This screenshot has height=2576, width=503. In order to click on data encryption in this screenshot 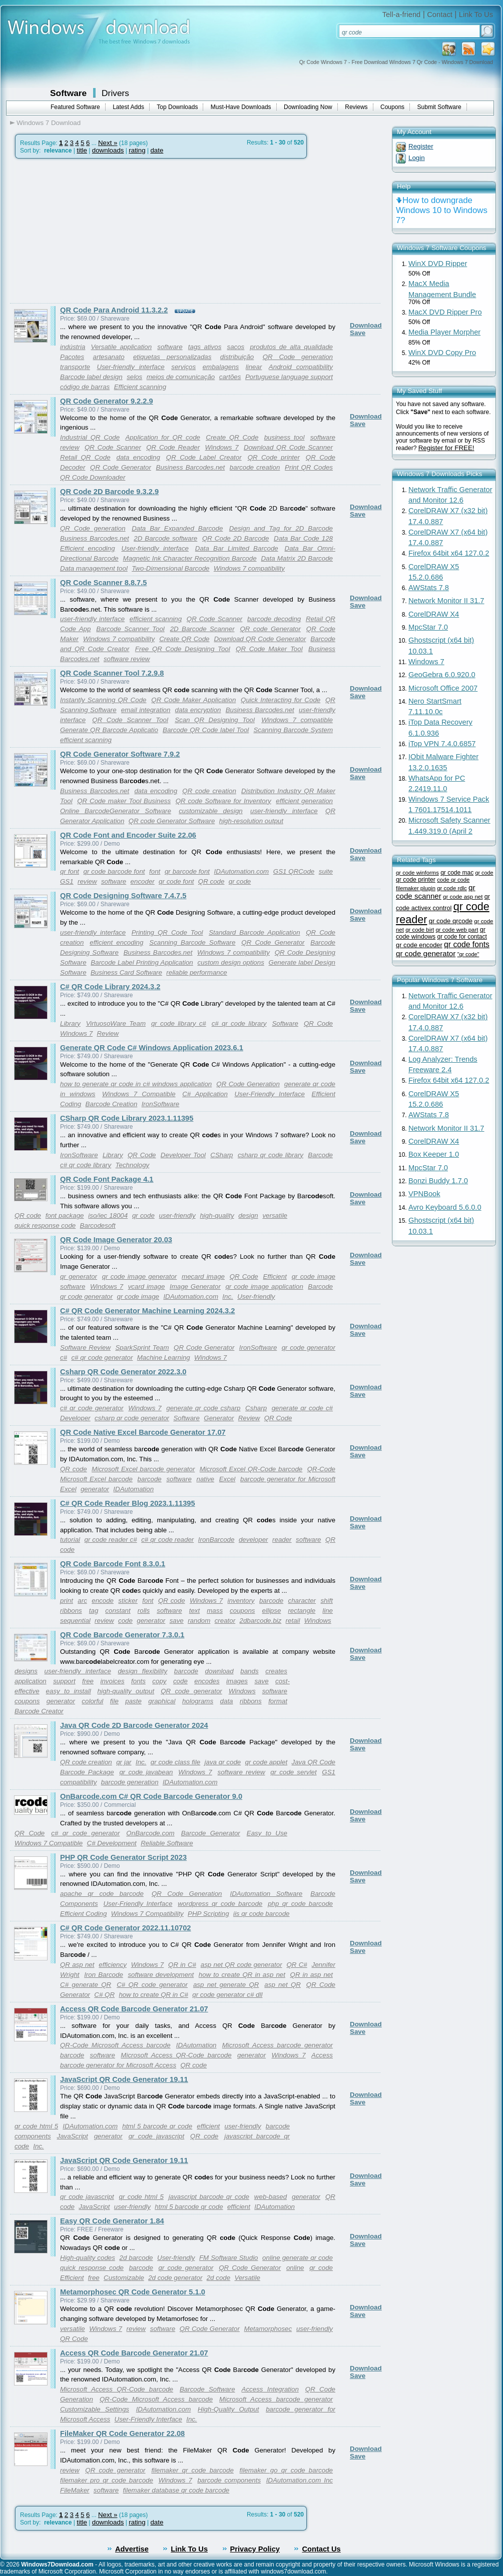, I will do `click(198, 710)`.